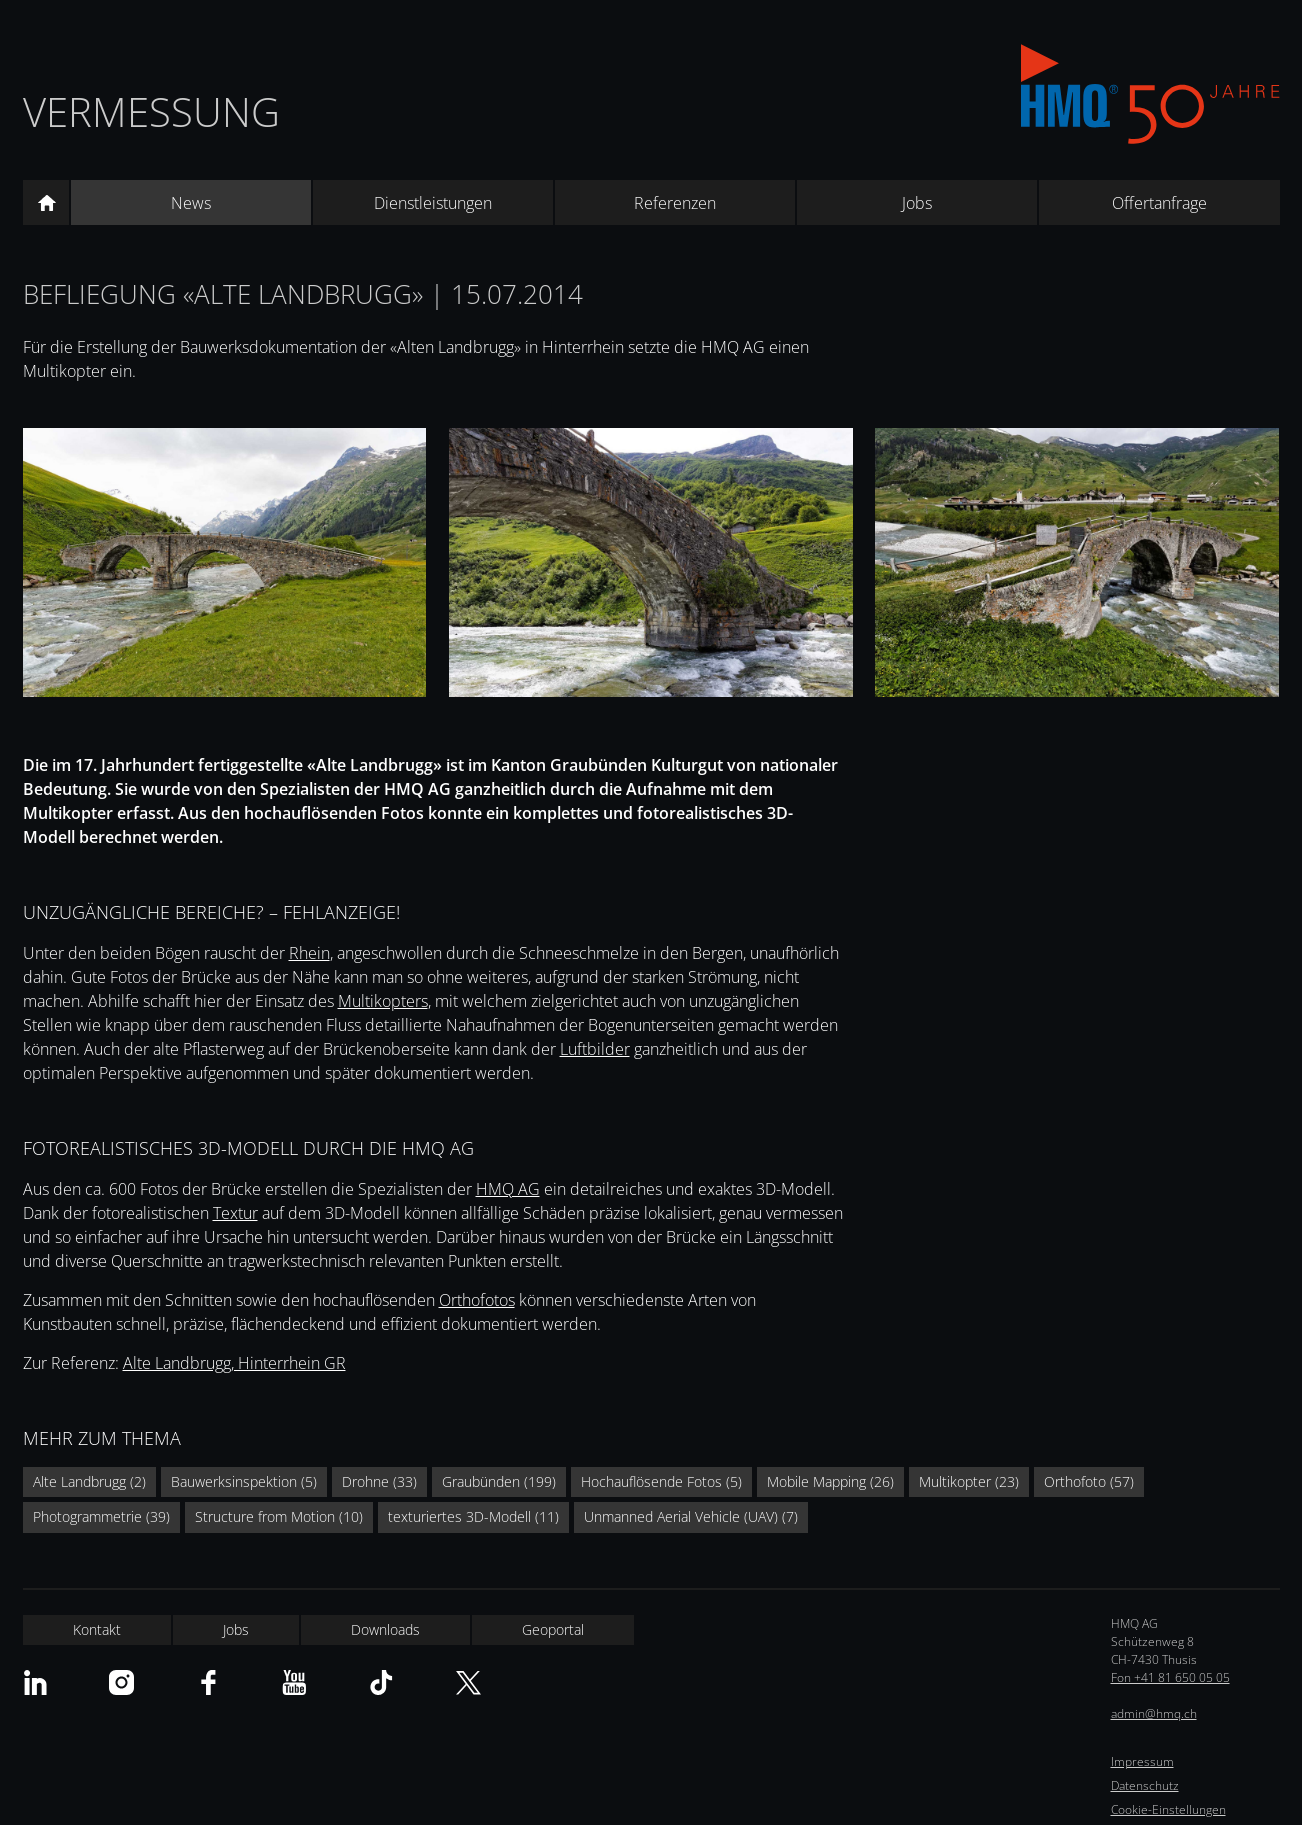 This screenshot has width=1302, height=1825. What do you see at coordinates (1154, 1713) in the screenshot?
I see `admin@hmq.ch` at bounding box center [1154, 1713].